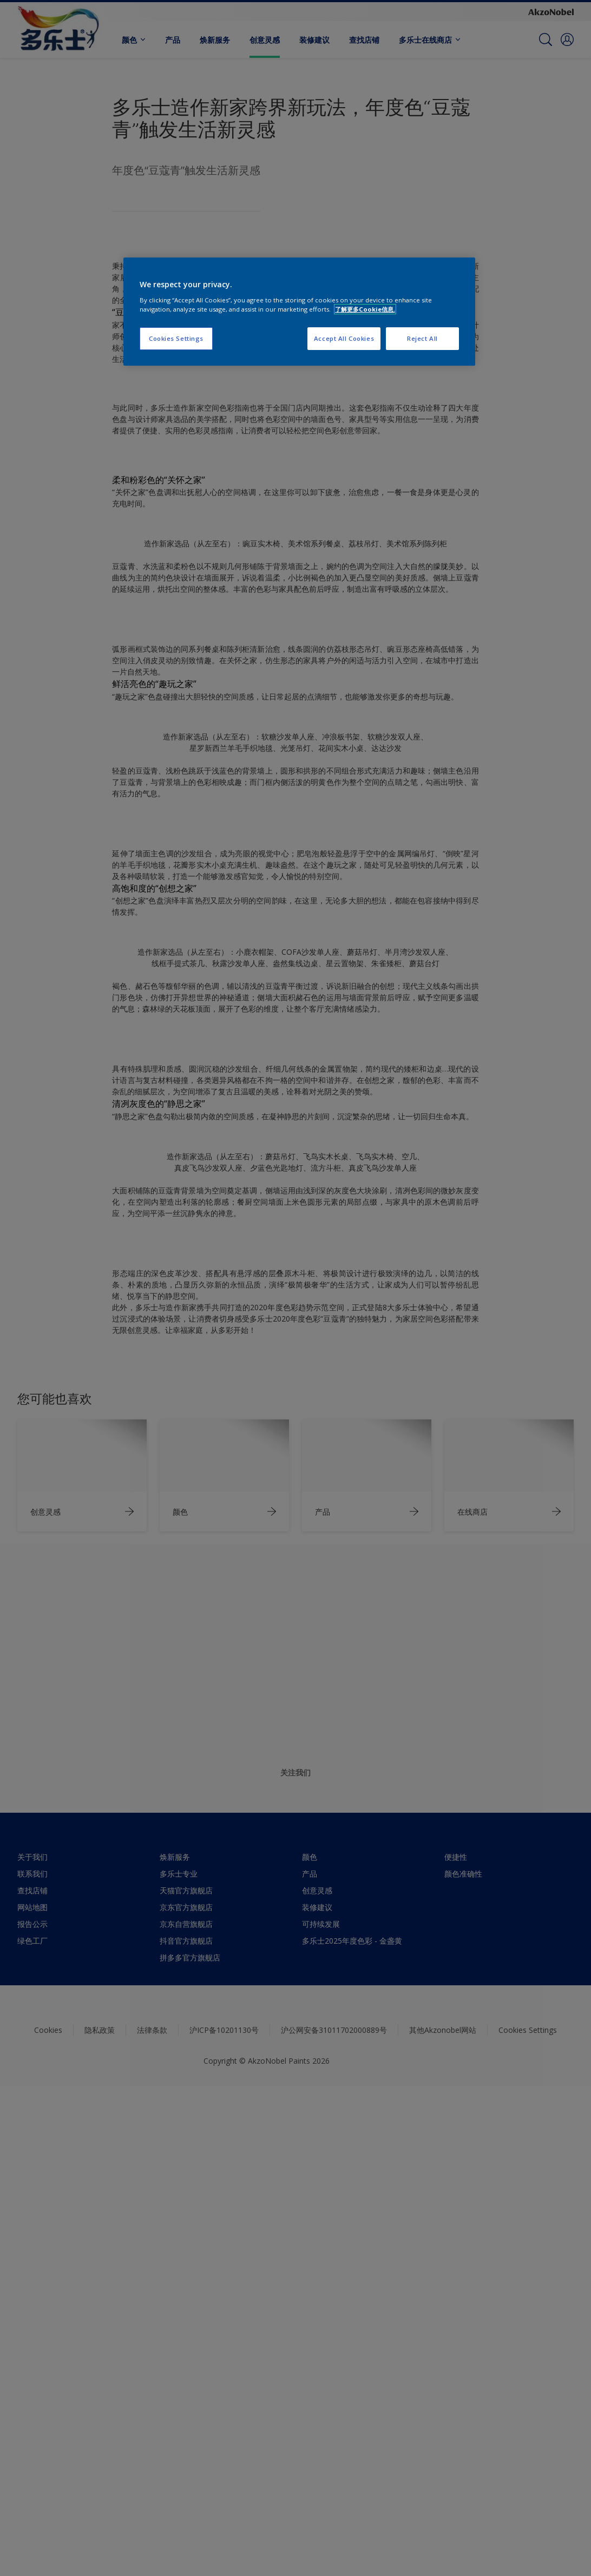  I want to click on Accept All Cookies, so click(344, 338).